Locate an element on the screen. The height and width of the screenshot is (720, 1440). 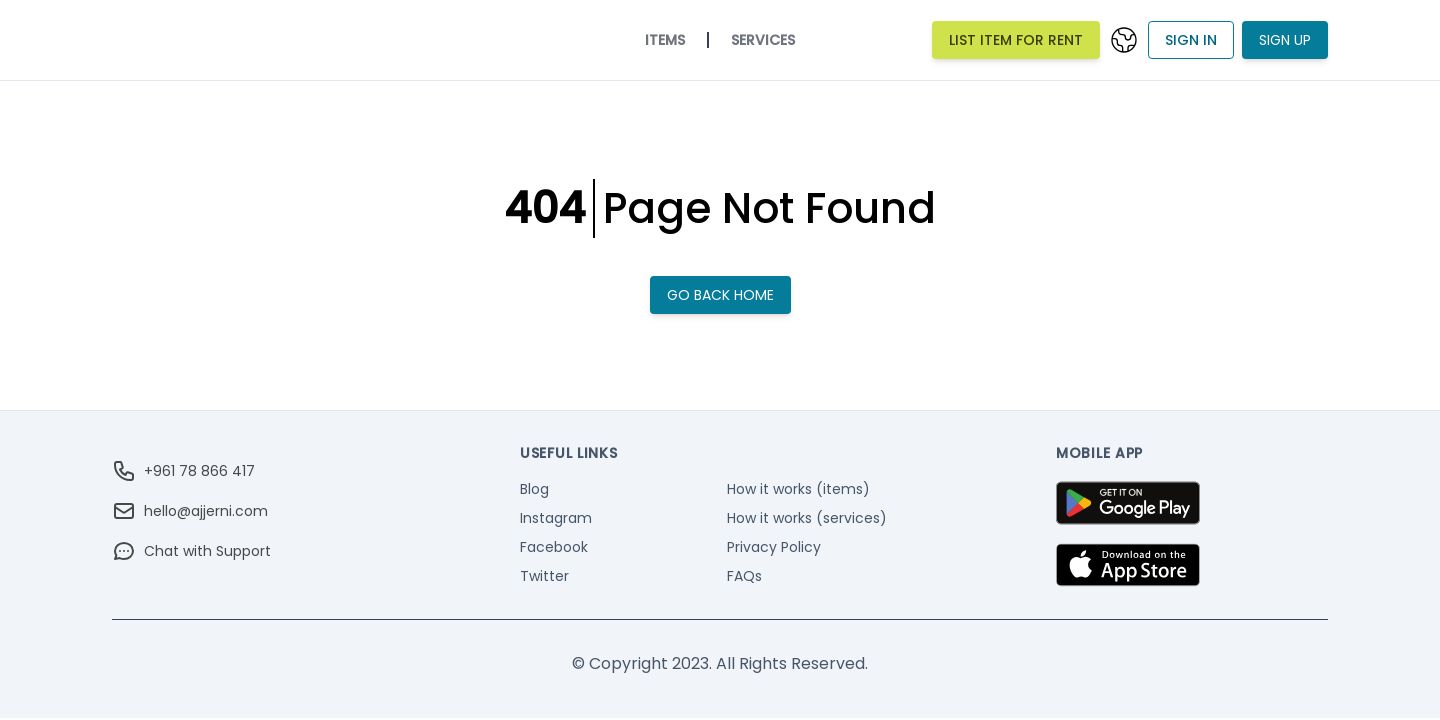
How it works (items) is located at coordinates (798, 489).